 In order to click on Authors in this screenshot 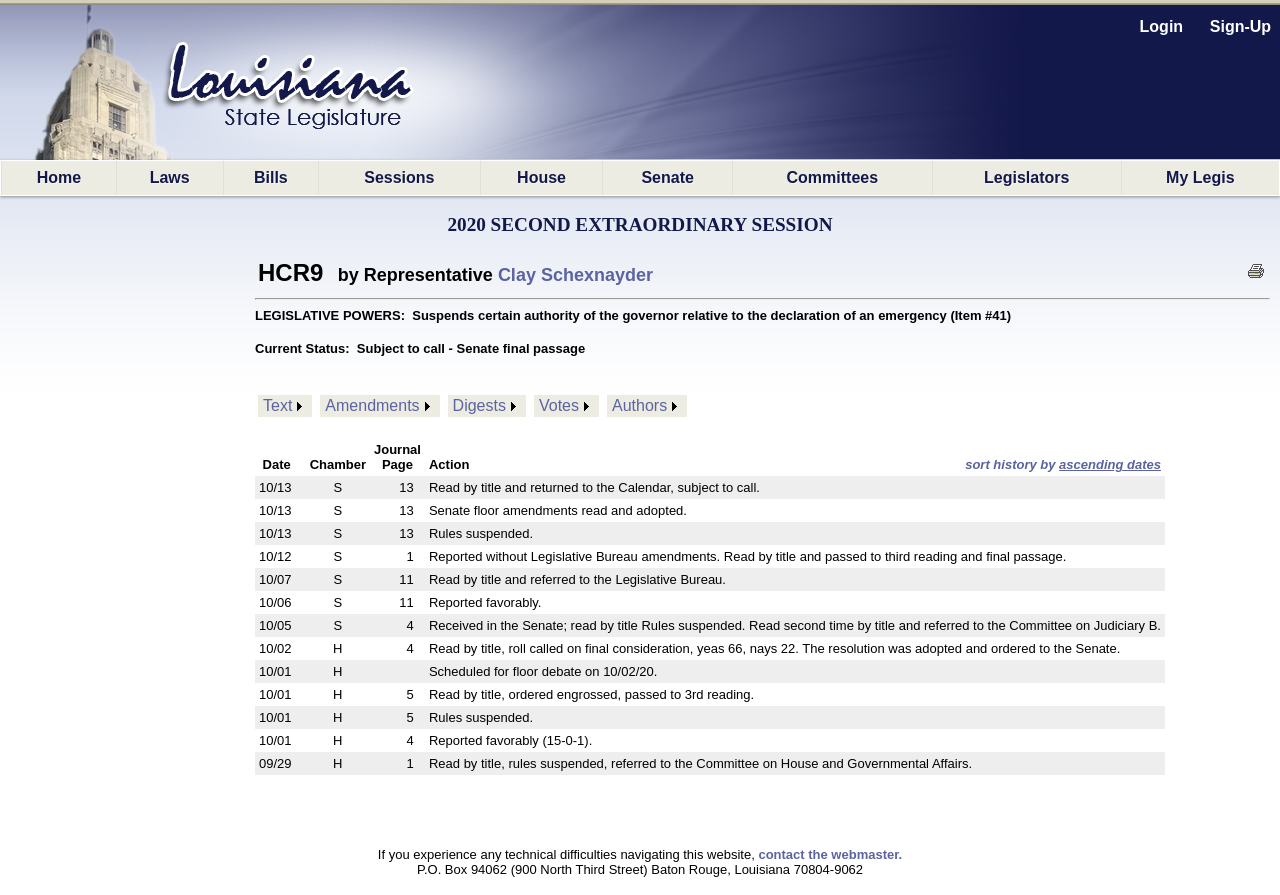, I will do `click(639, 405)`.